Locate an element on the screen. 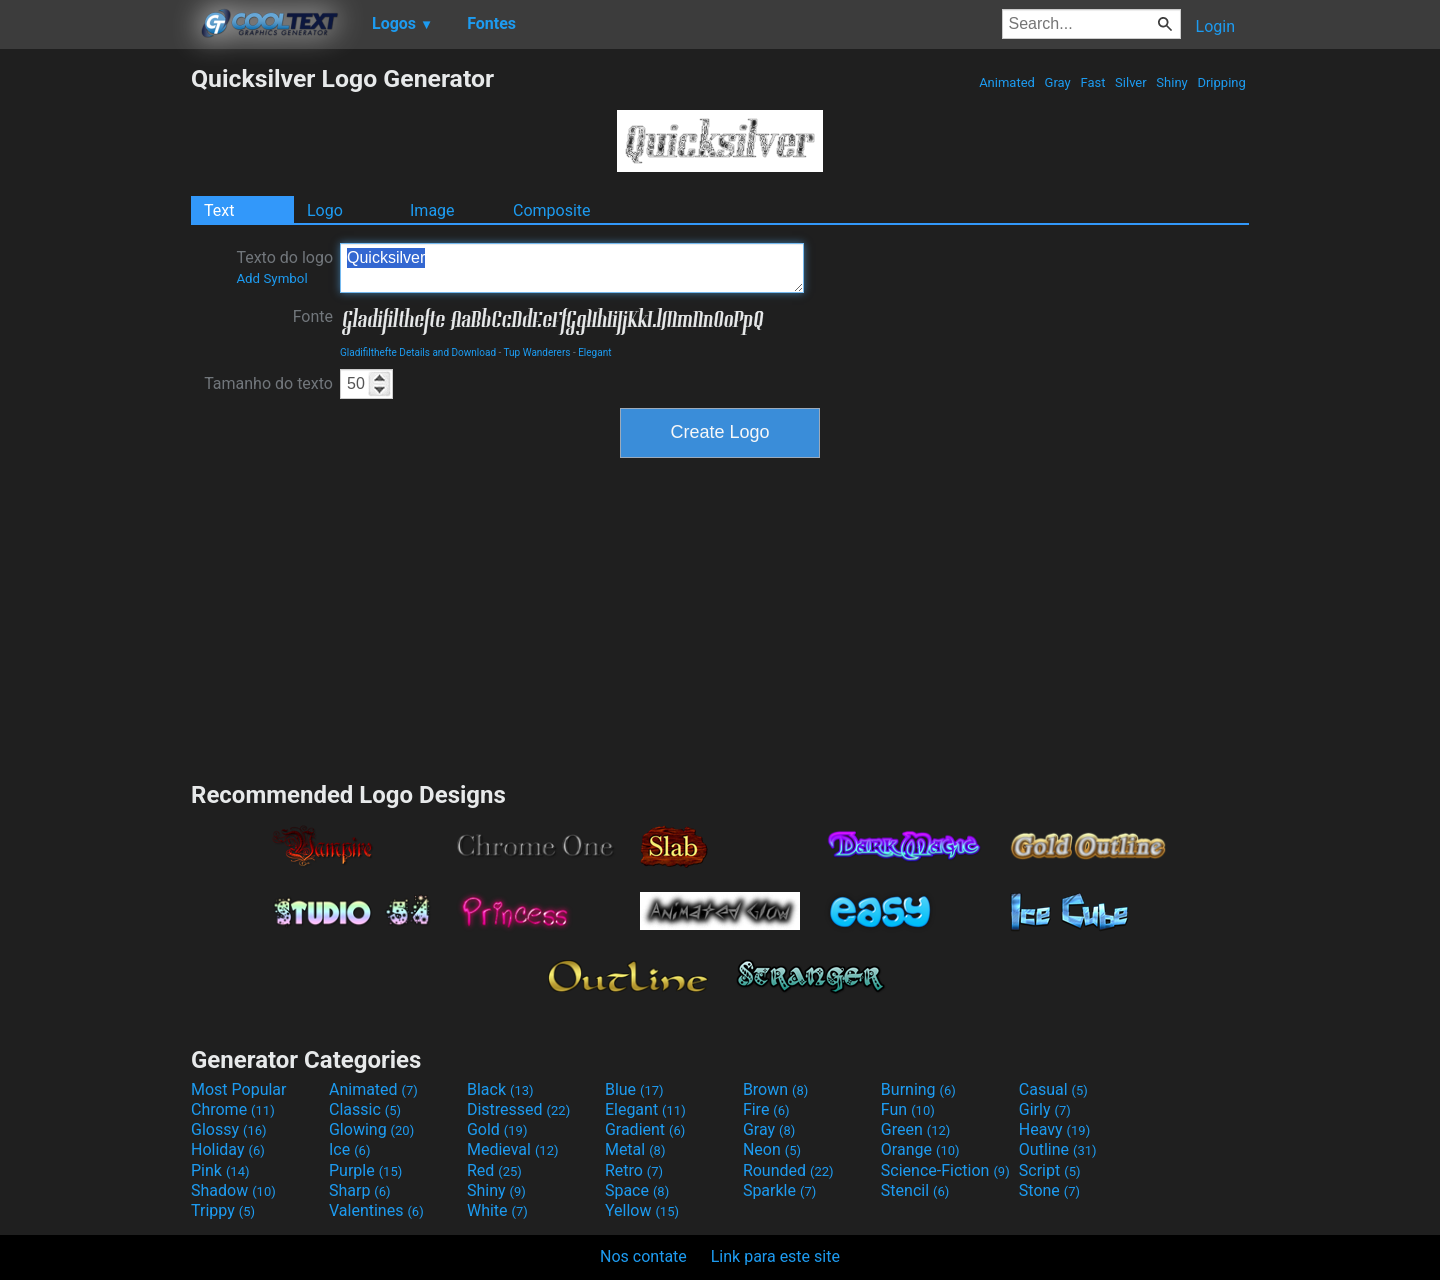 The image size is (1440, 1280). Classic is located at coordinates (365, 1109).